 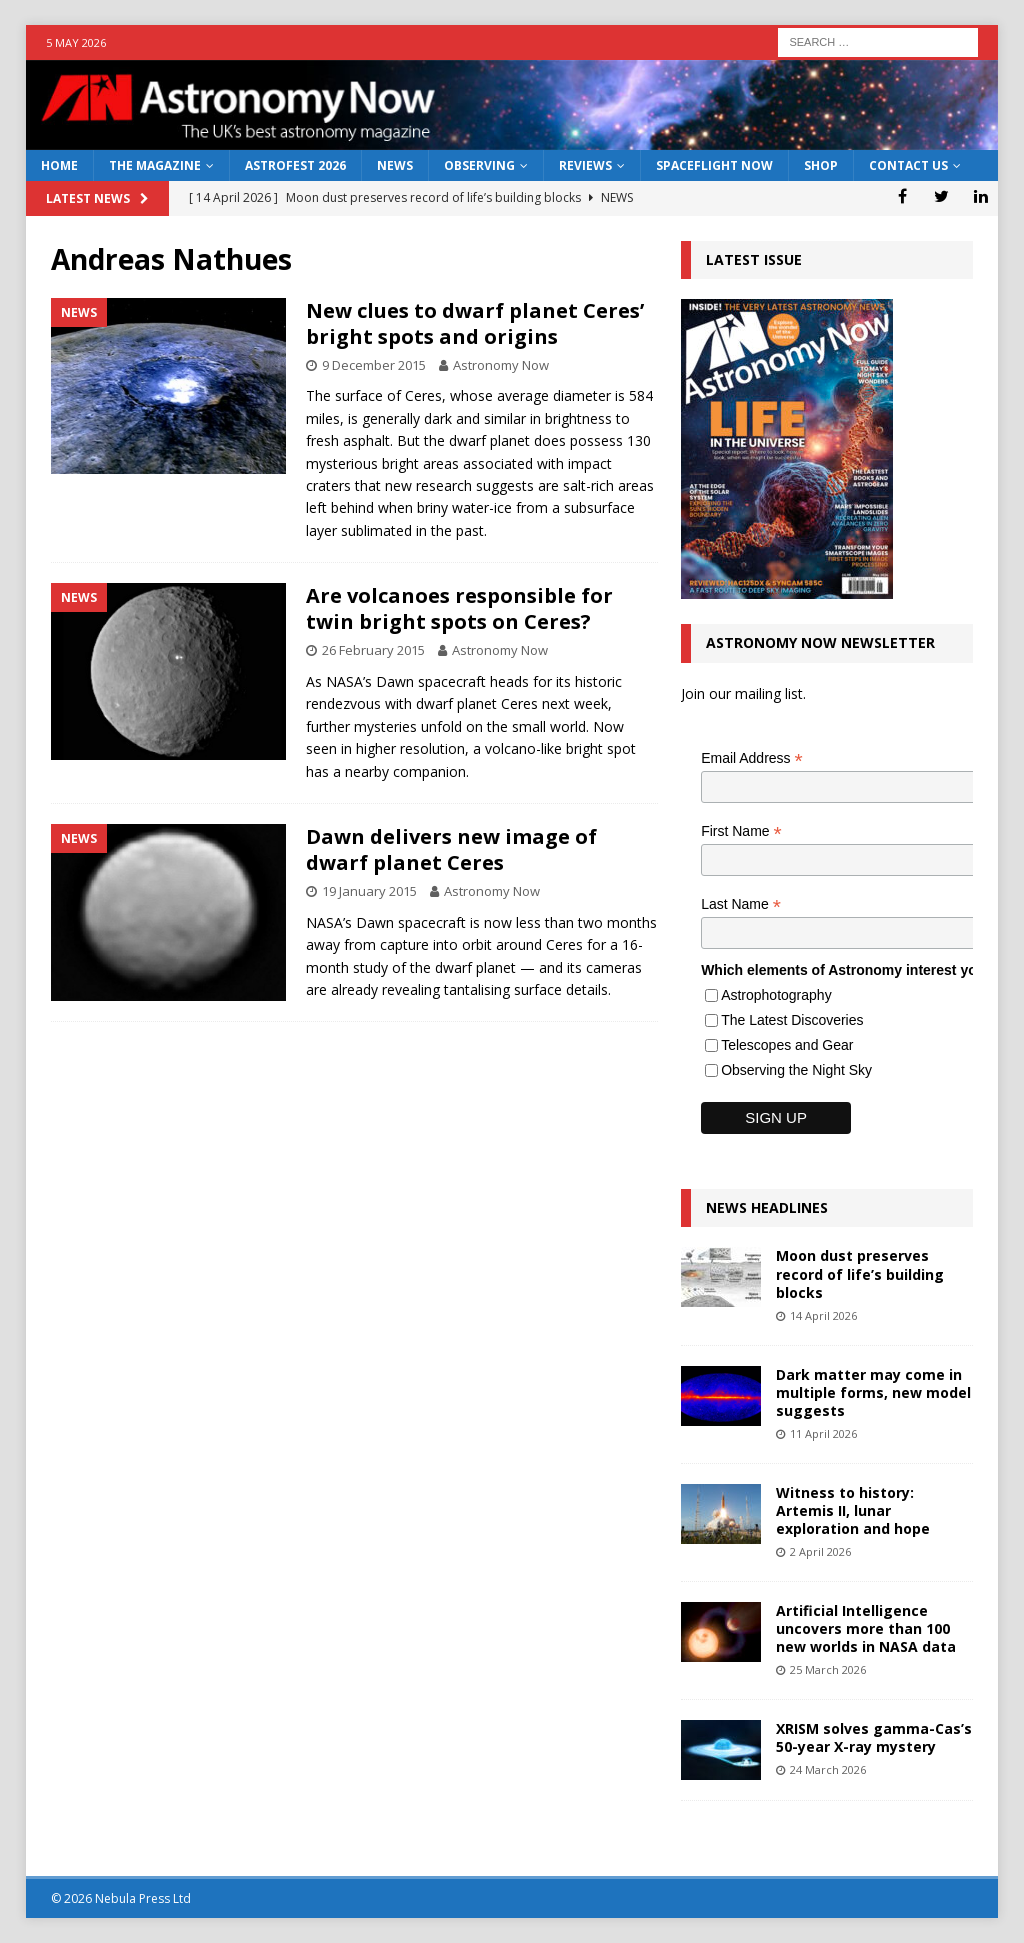 What do you see at coordinates (295, 165) in the screenshot?
I see `AstroFest 2026` at bounding box center [295, 165].